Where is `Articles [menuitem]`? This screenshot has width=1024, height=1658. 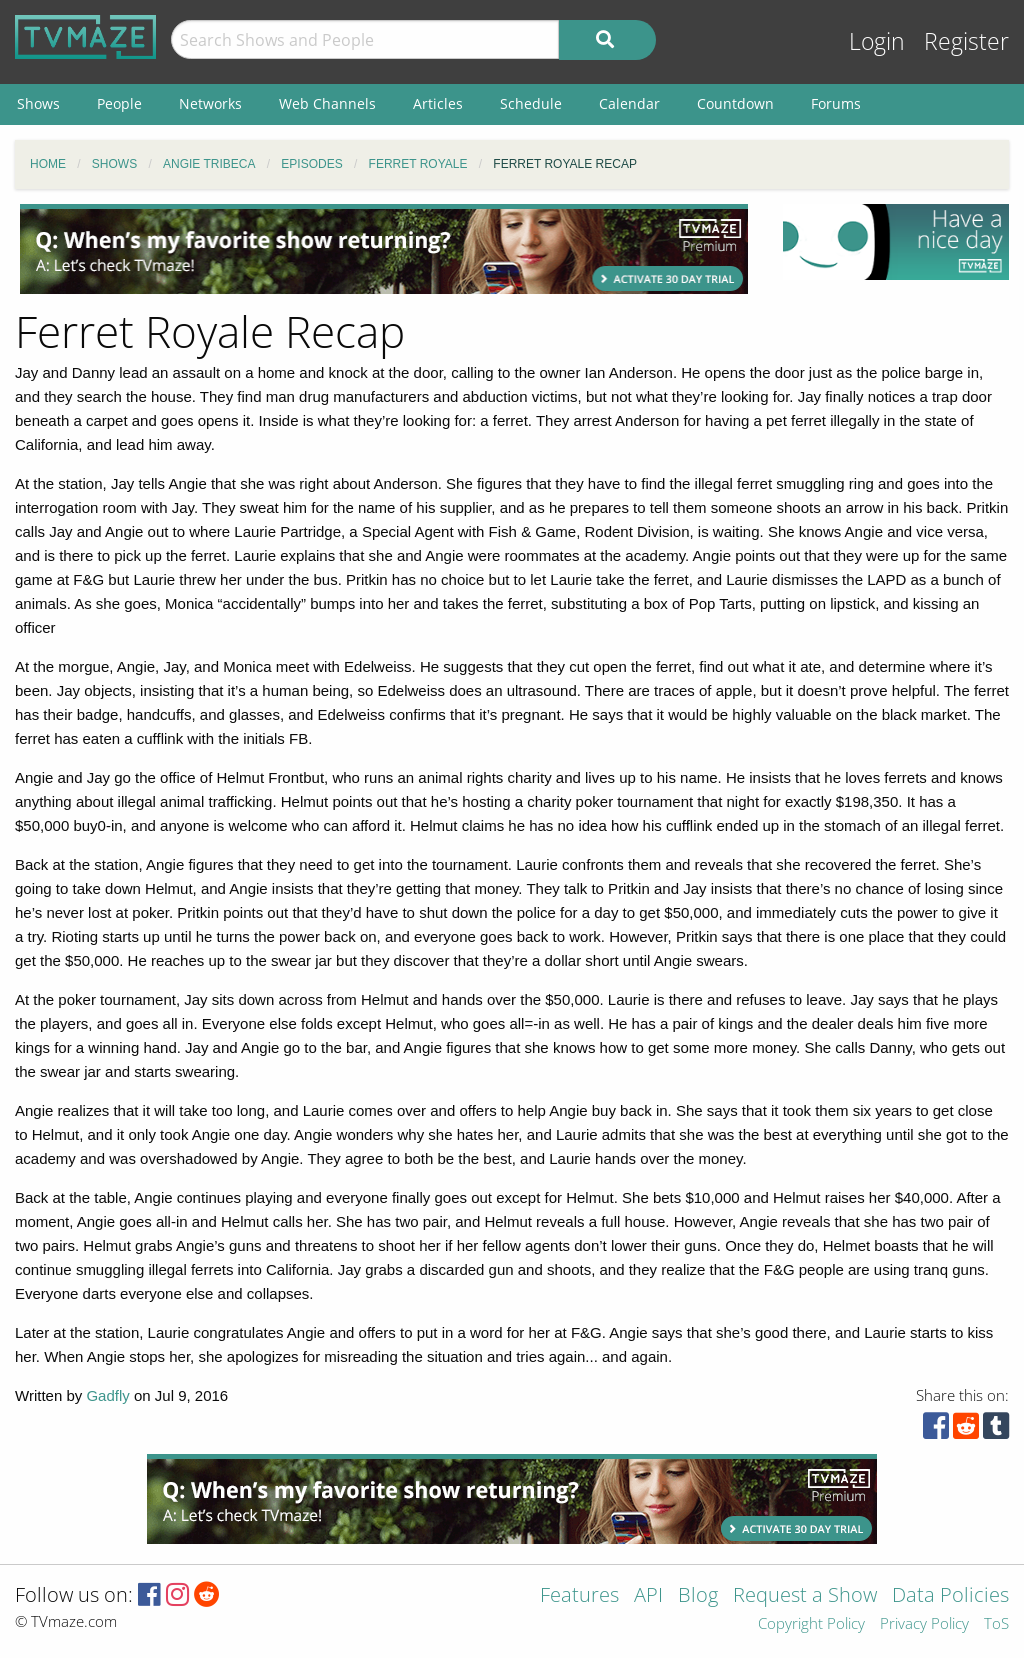
Articles [menuitem] is located at coordinates (438, 103).